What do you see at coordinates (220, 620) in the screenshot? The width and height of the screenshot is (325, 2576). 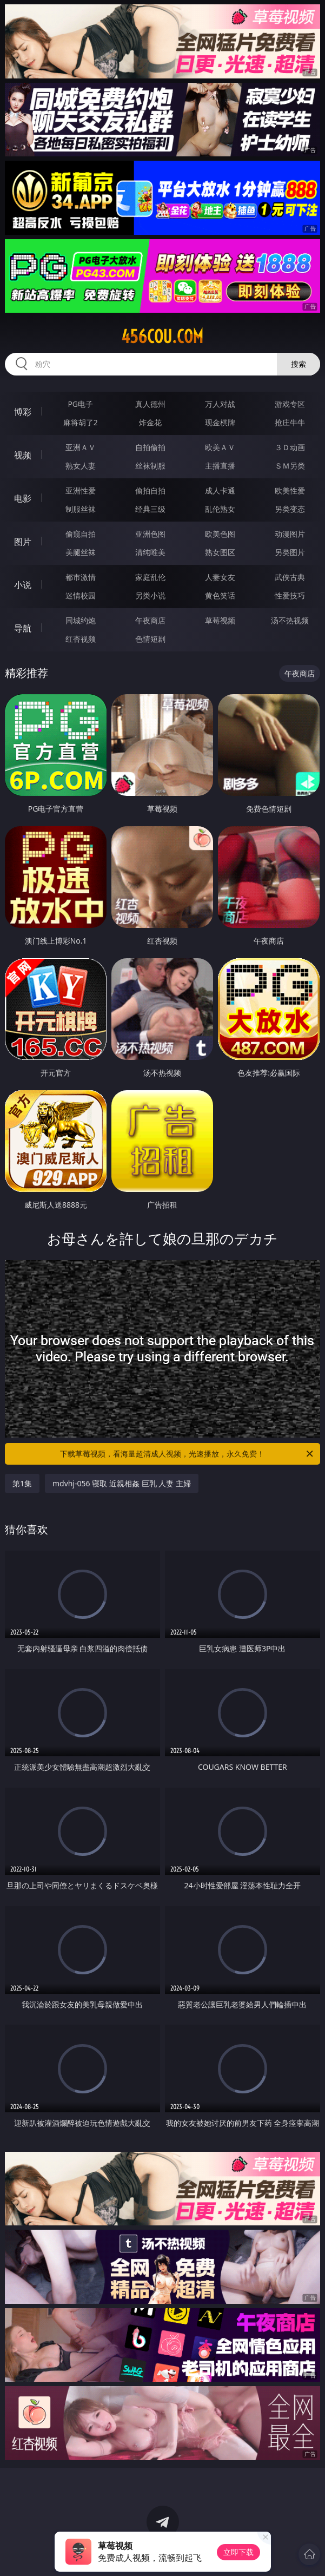 I see `草莓视频` at bounding box center [220, 620].